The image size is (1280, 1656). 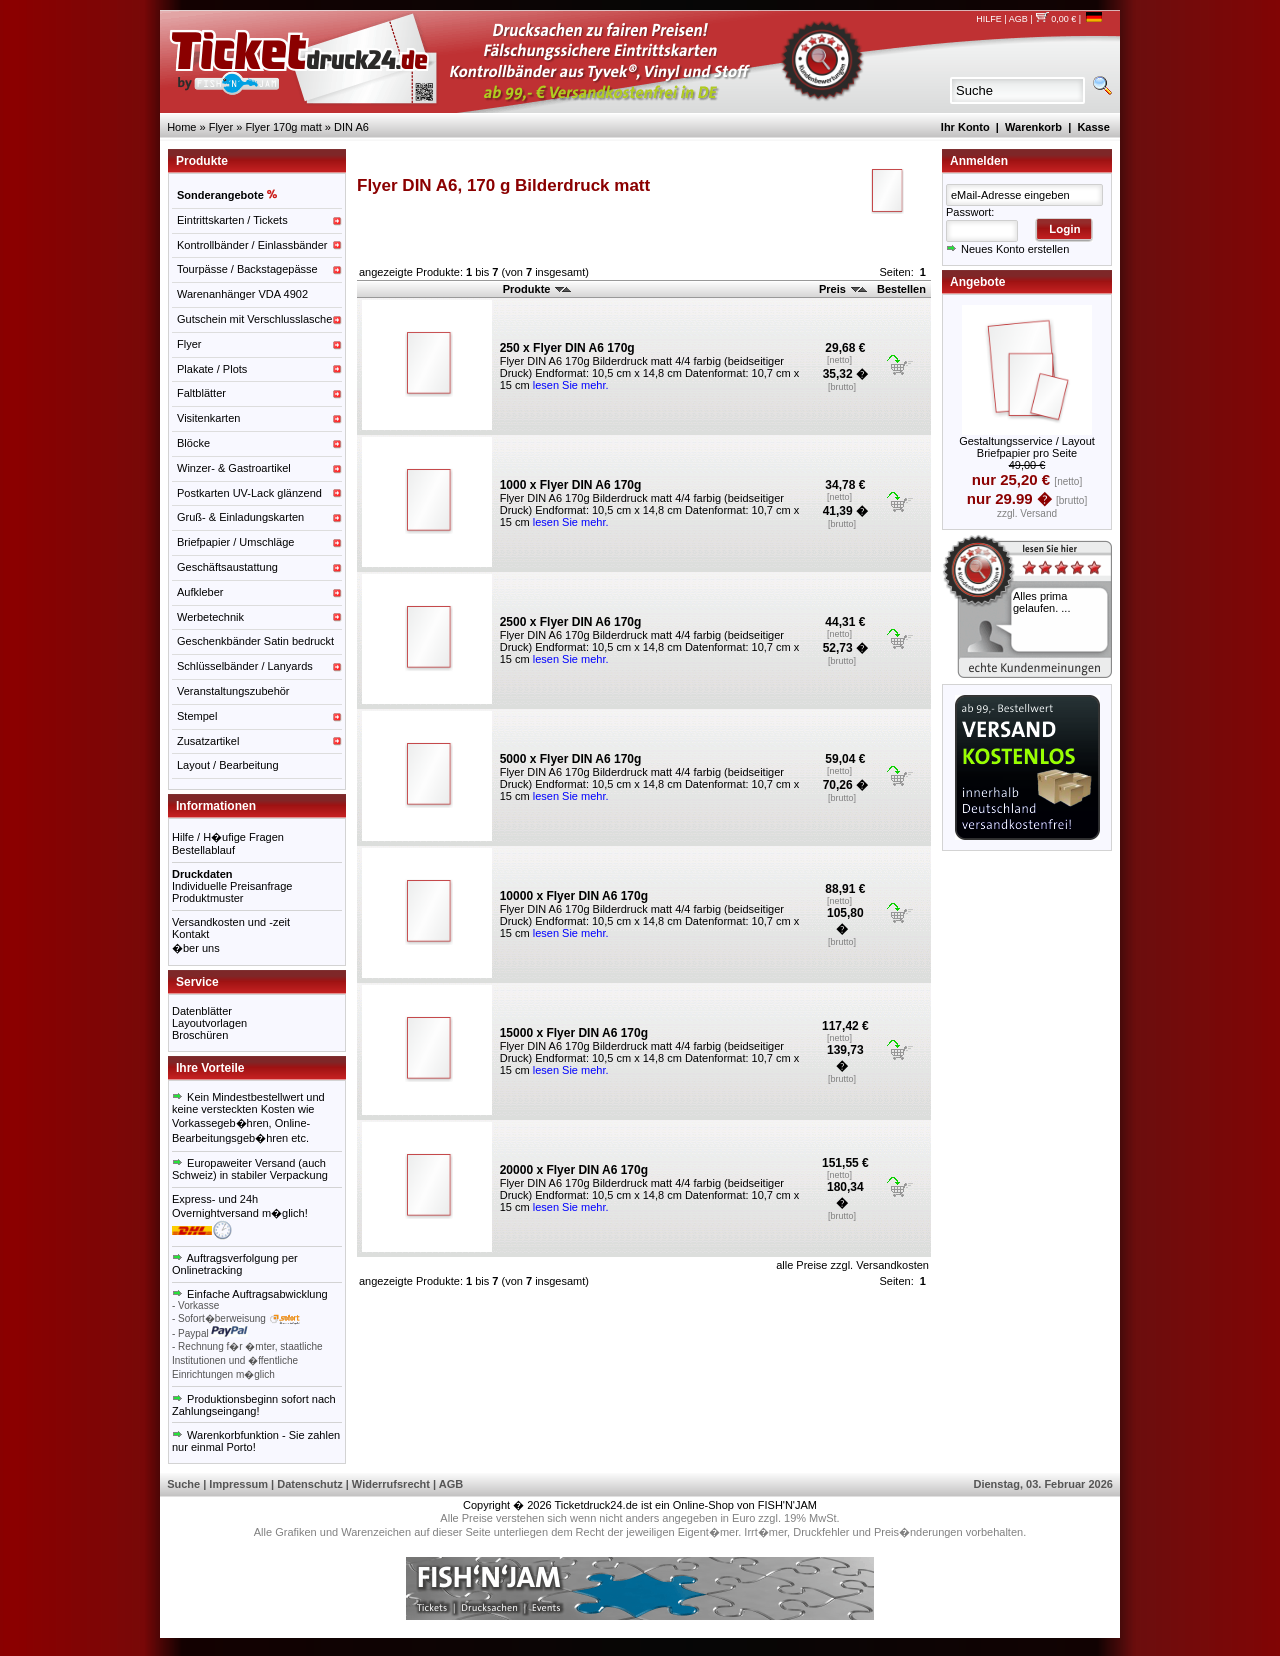 I want to click on Gutschein mit Verschlusslasche, so click(x=254, y=319).